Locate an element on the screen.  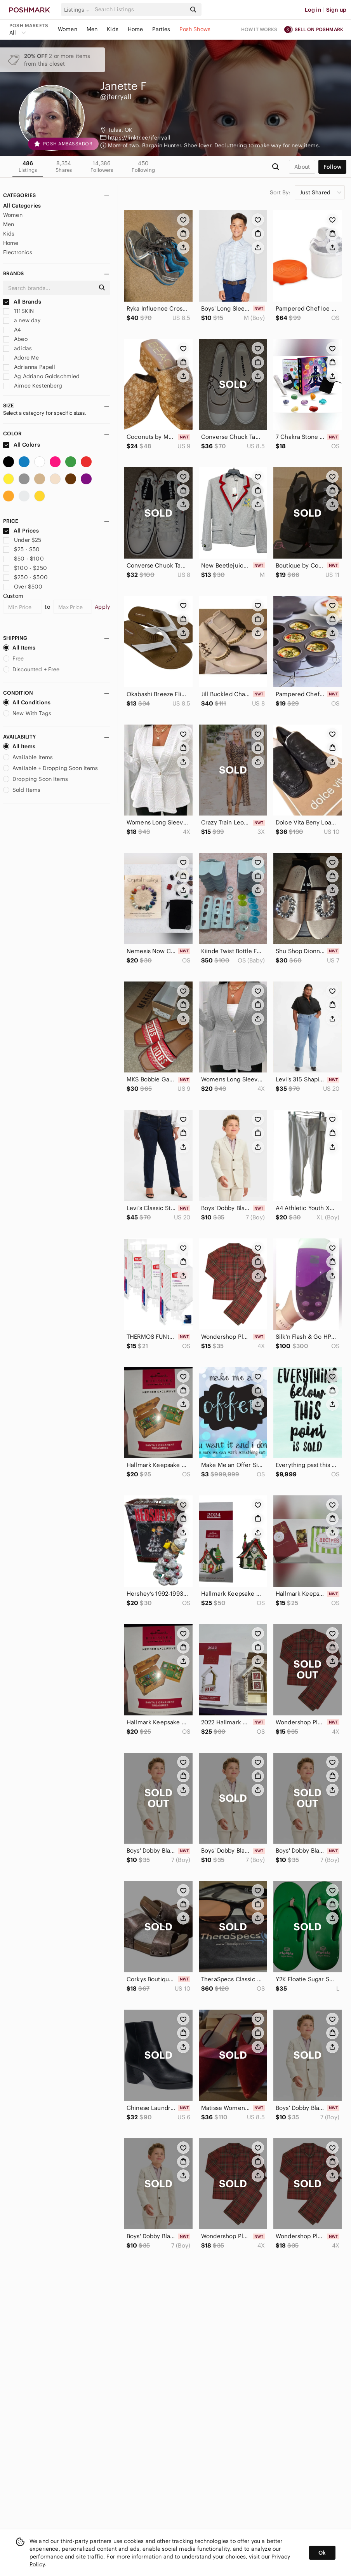
adidas is located at coordinates (17, 348).